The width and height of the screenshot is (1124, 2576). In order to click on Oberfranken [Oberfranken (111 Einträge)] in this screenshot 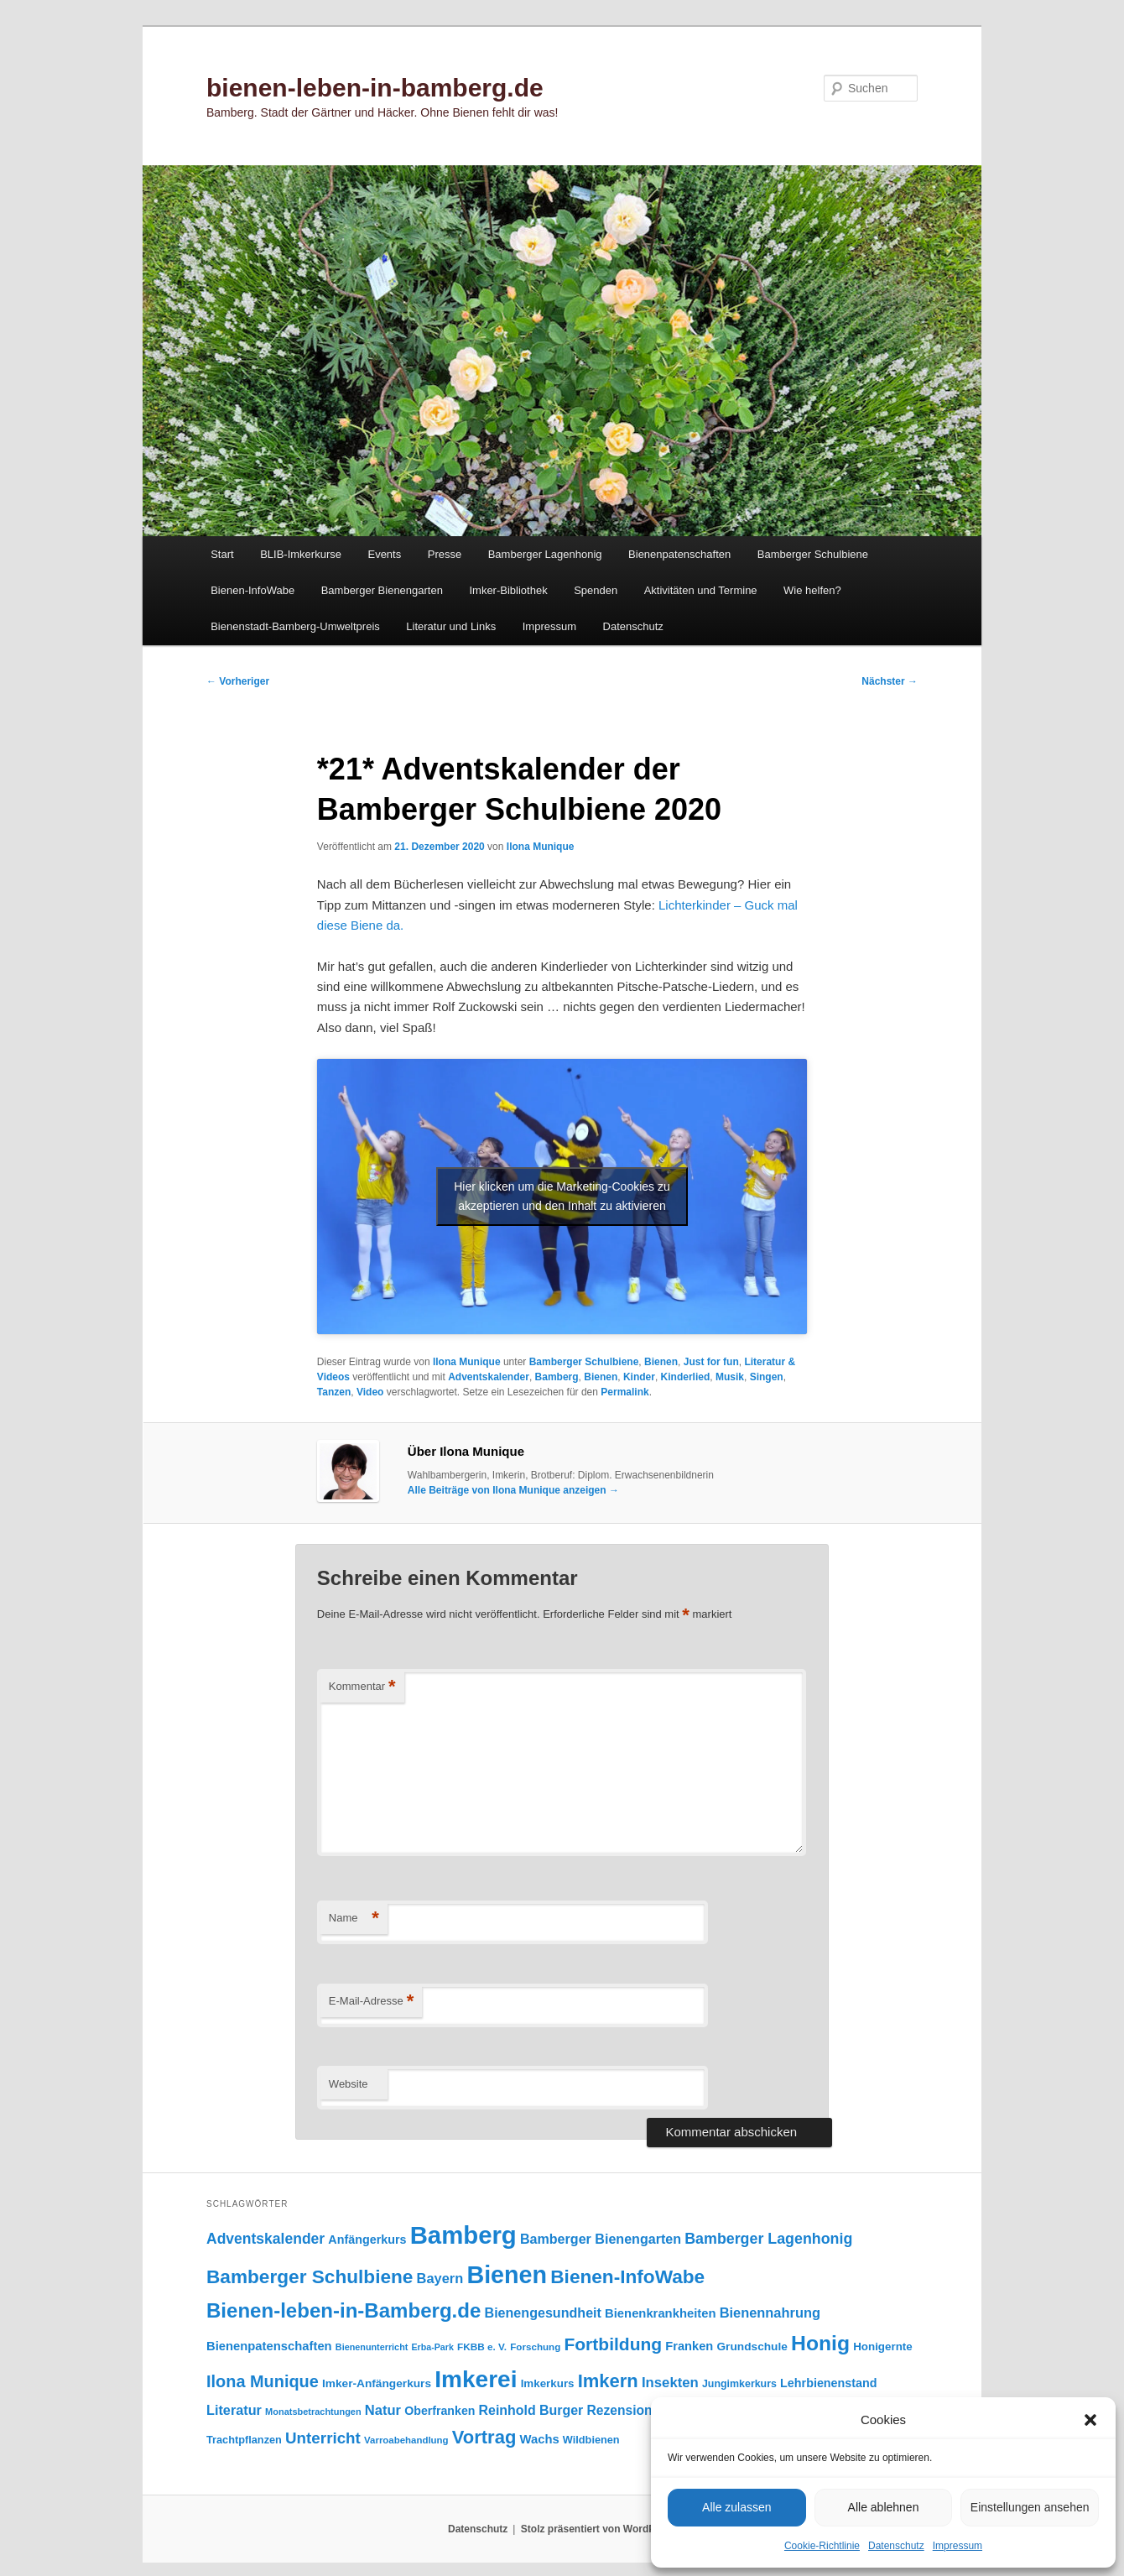, I will do `click(439, 2410)`.